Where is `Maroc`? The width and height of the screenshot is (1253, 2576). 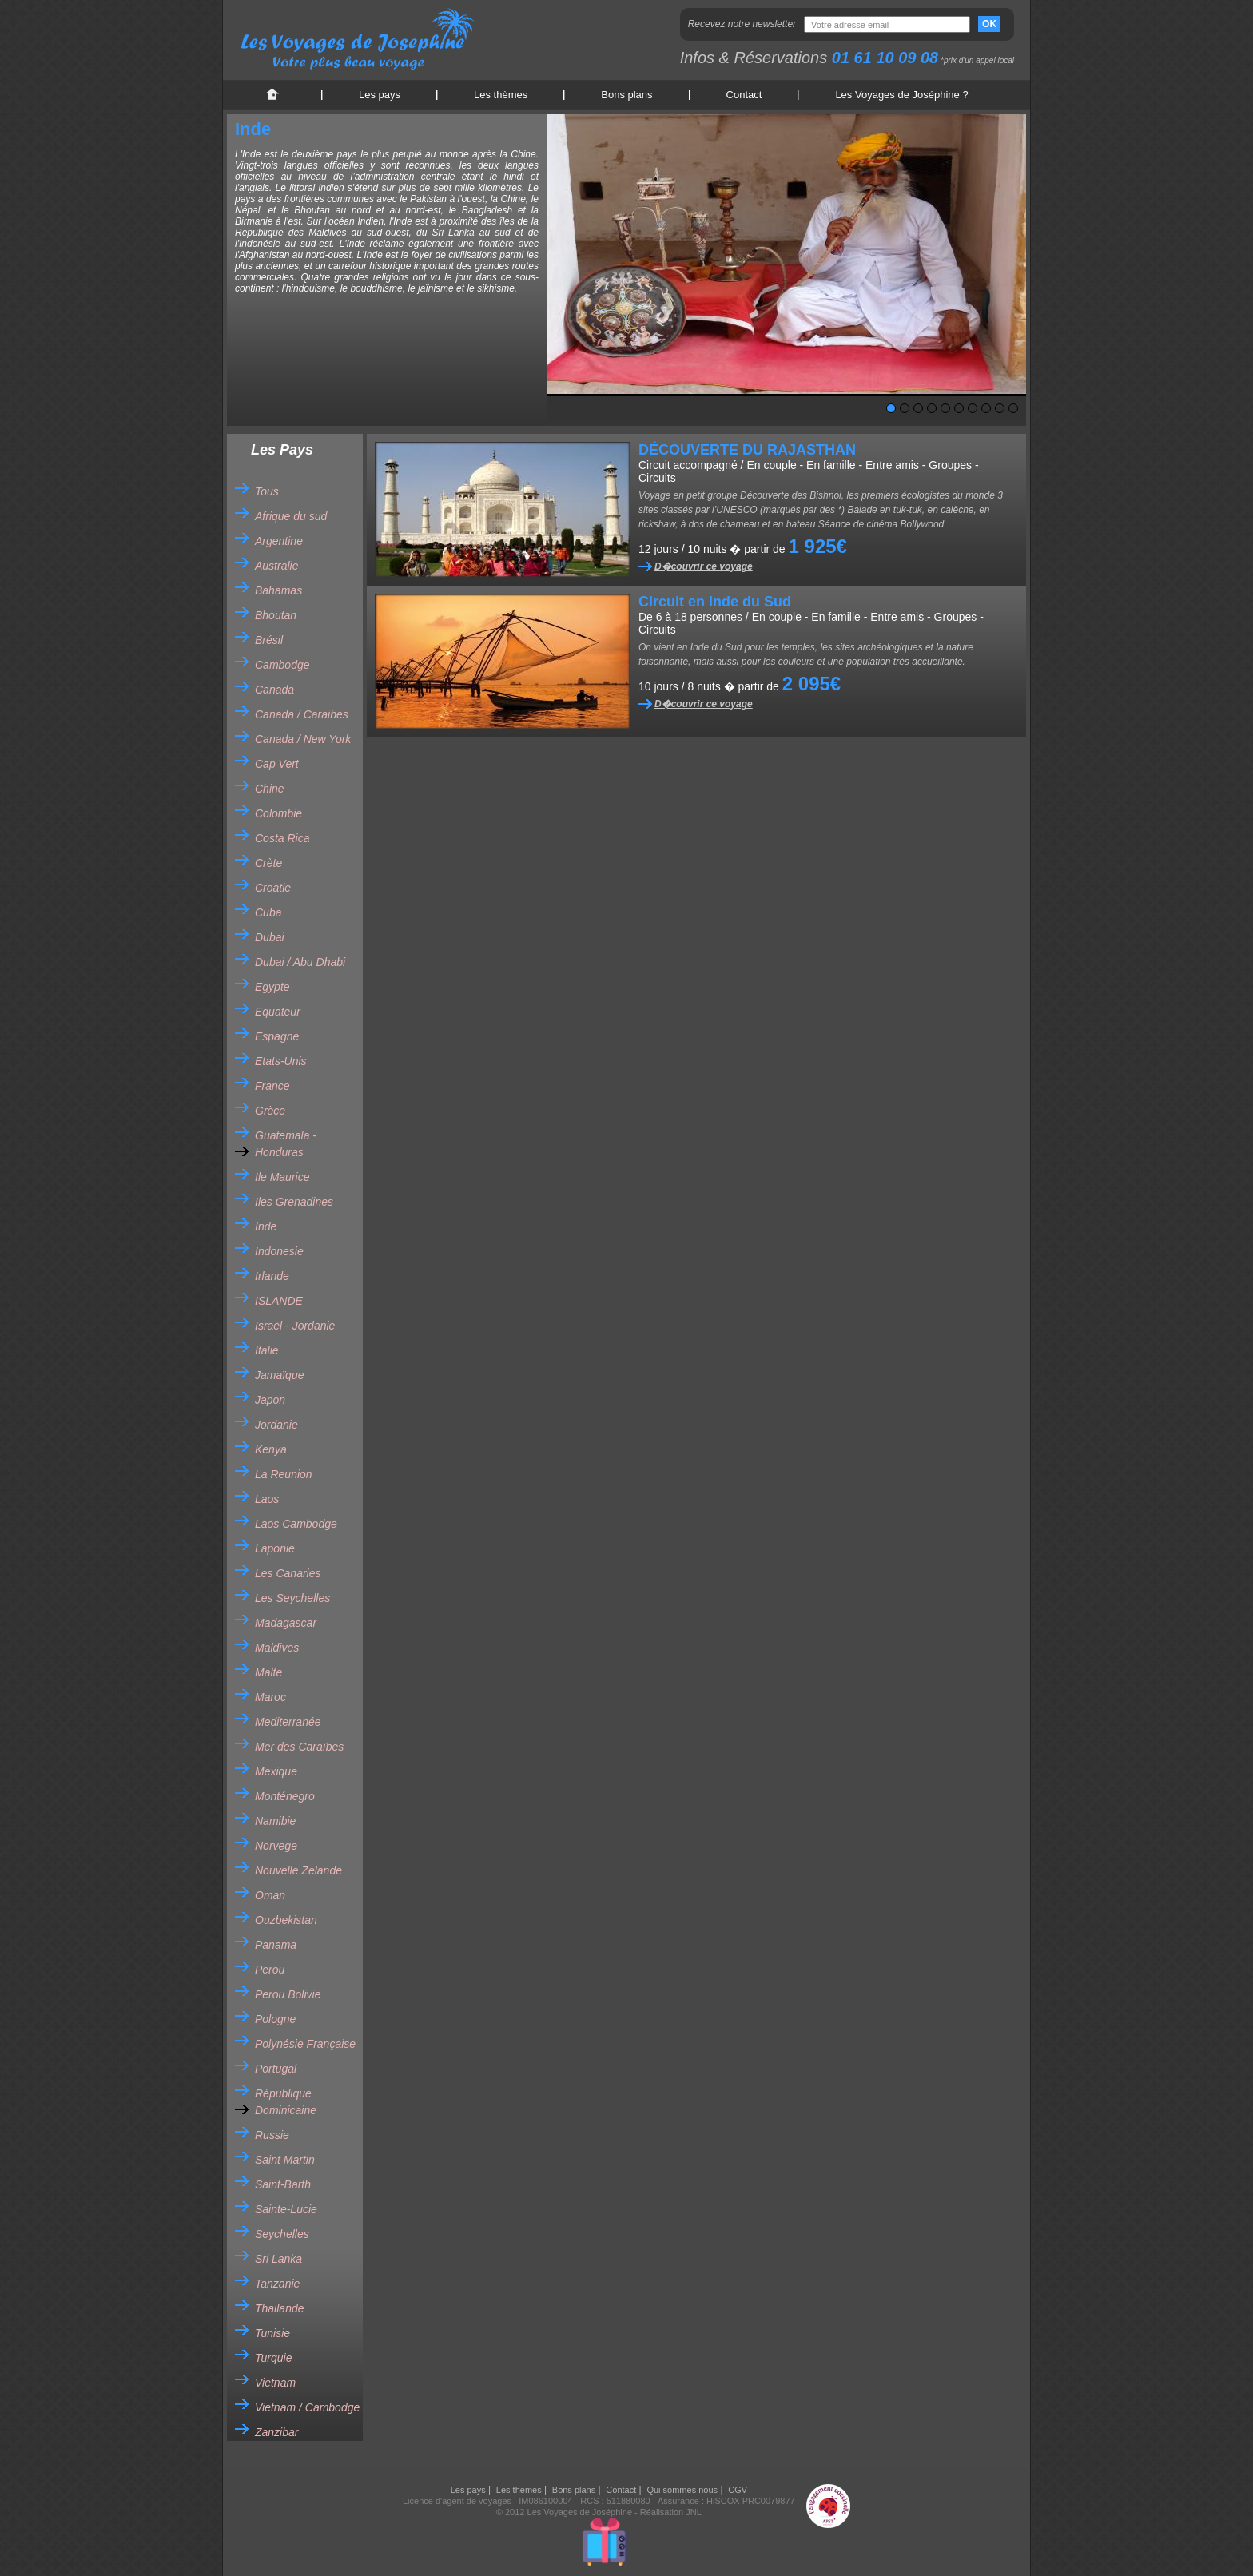 Maroc is located at coordinates (270, 1697).